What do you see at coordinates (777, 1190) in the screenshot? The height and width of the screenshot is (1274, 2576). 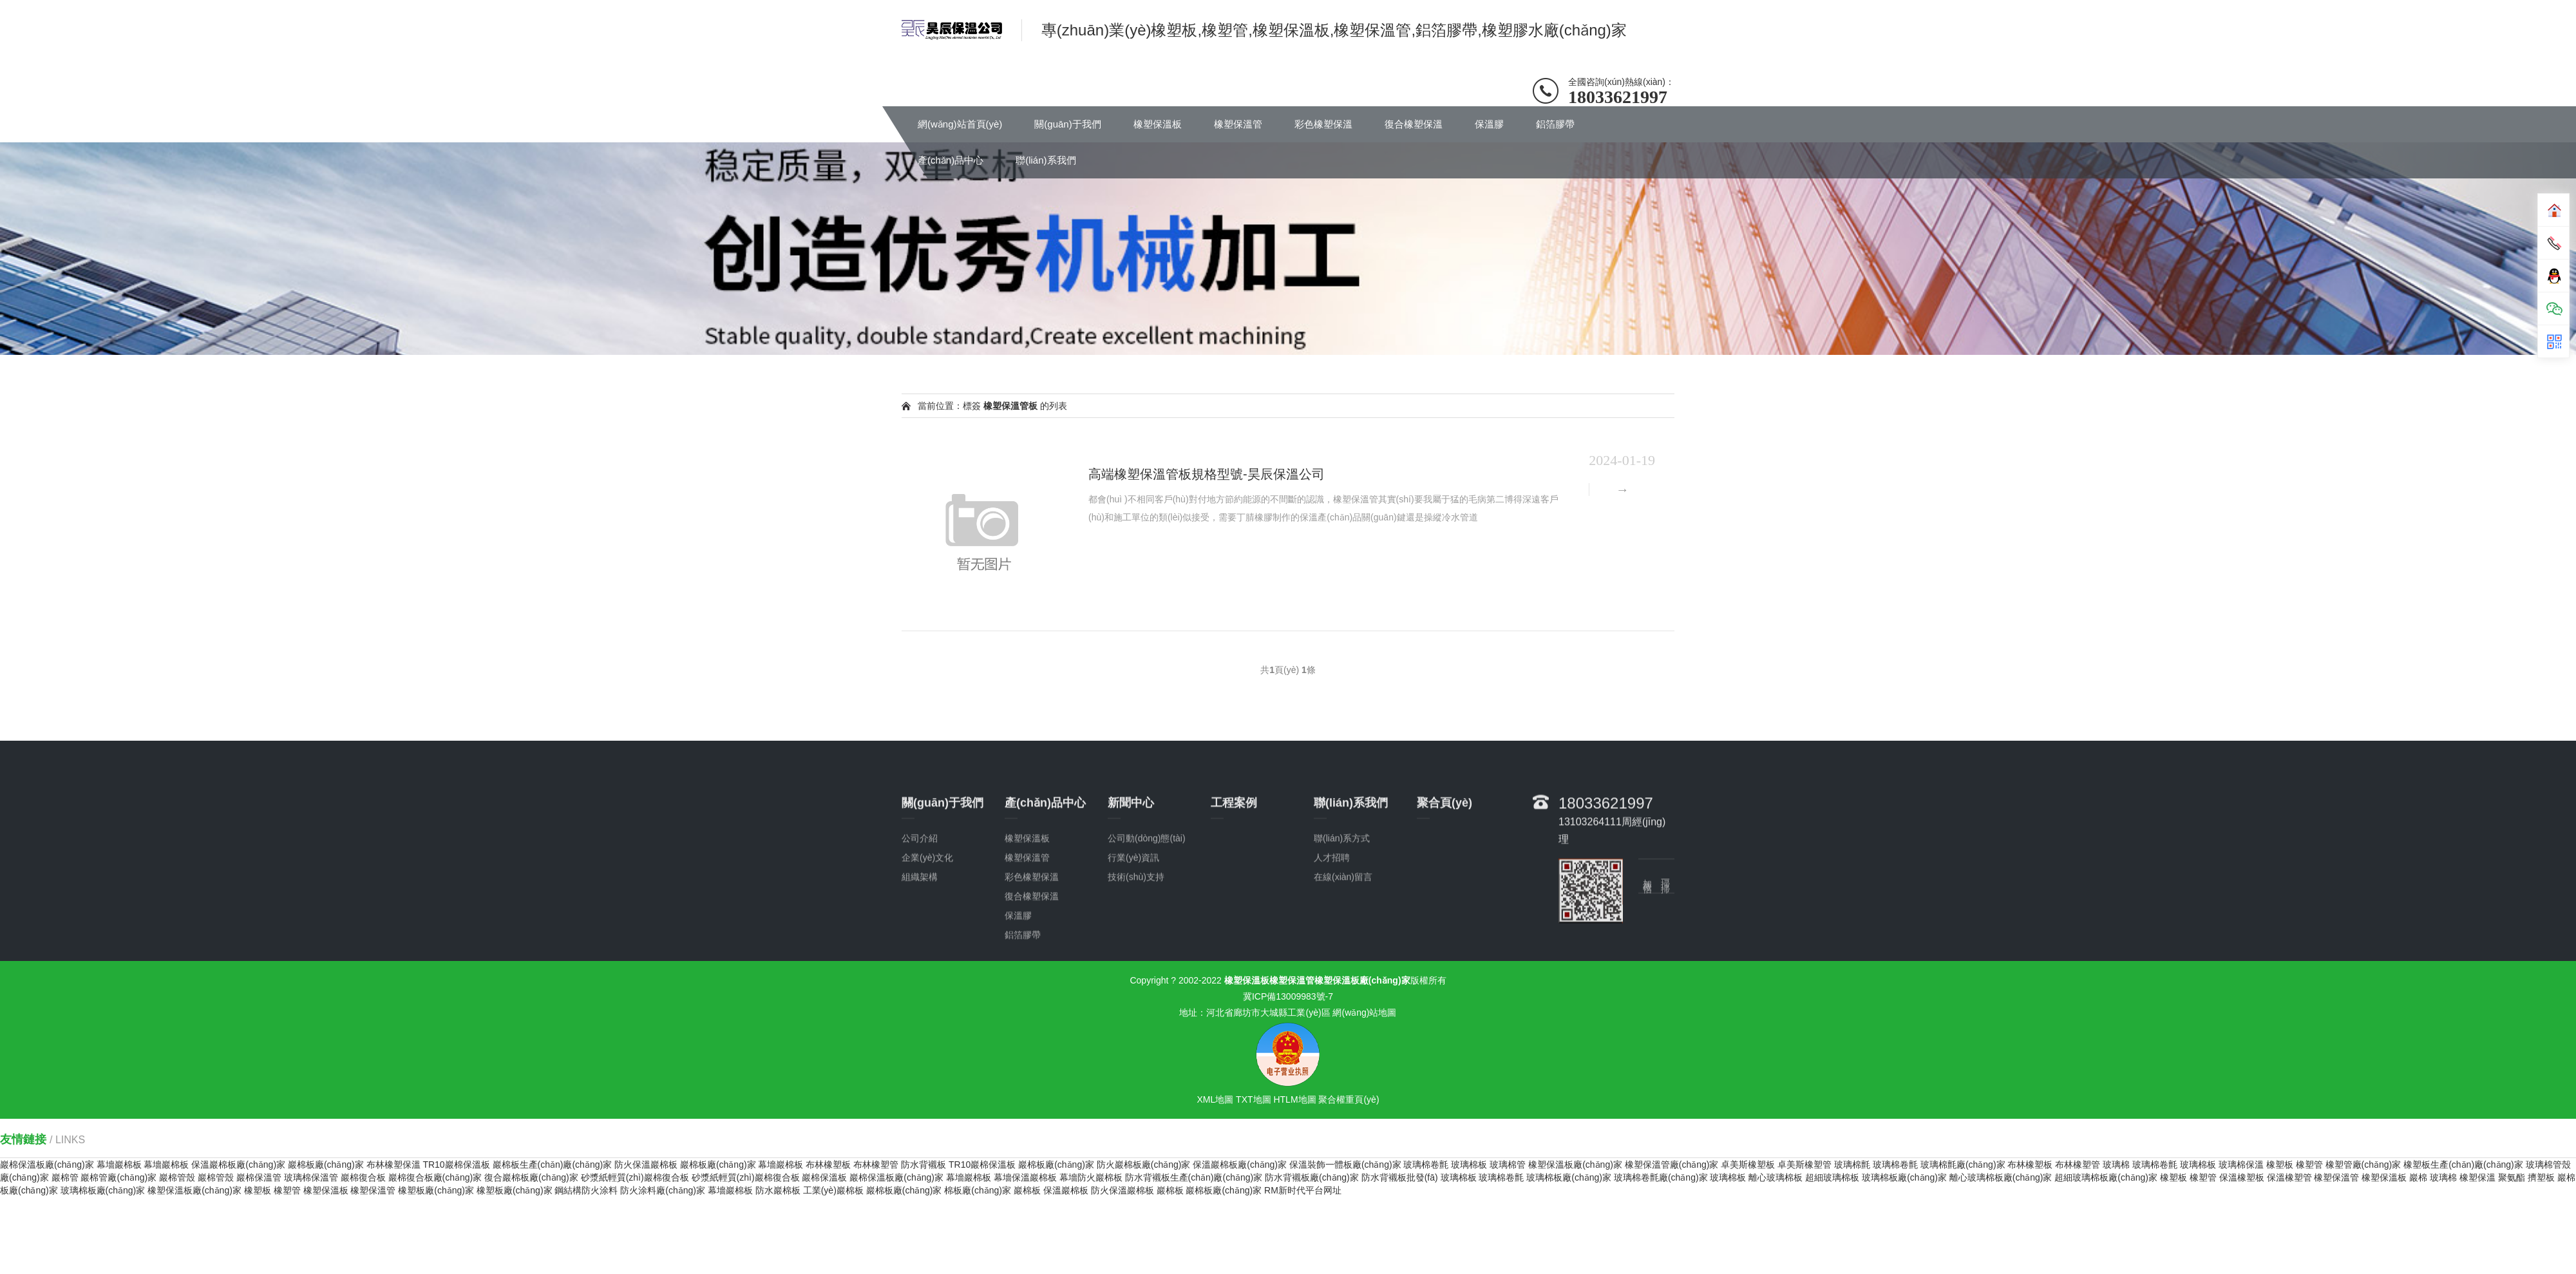 I see `防水巖棉板` at bounding box center [777, 1190].